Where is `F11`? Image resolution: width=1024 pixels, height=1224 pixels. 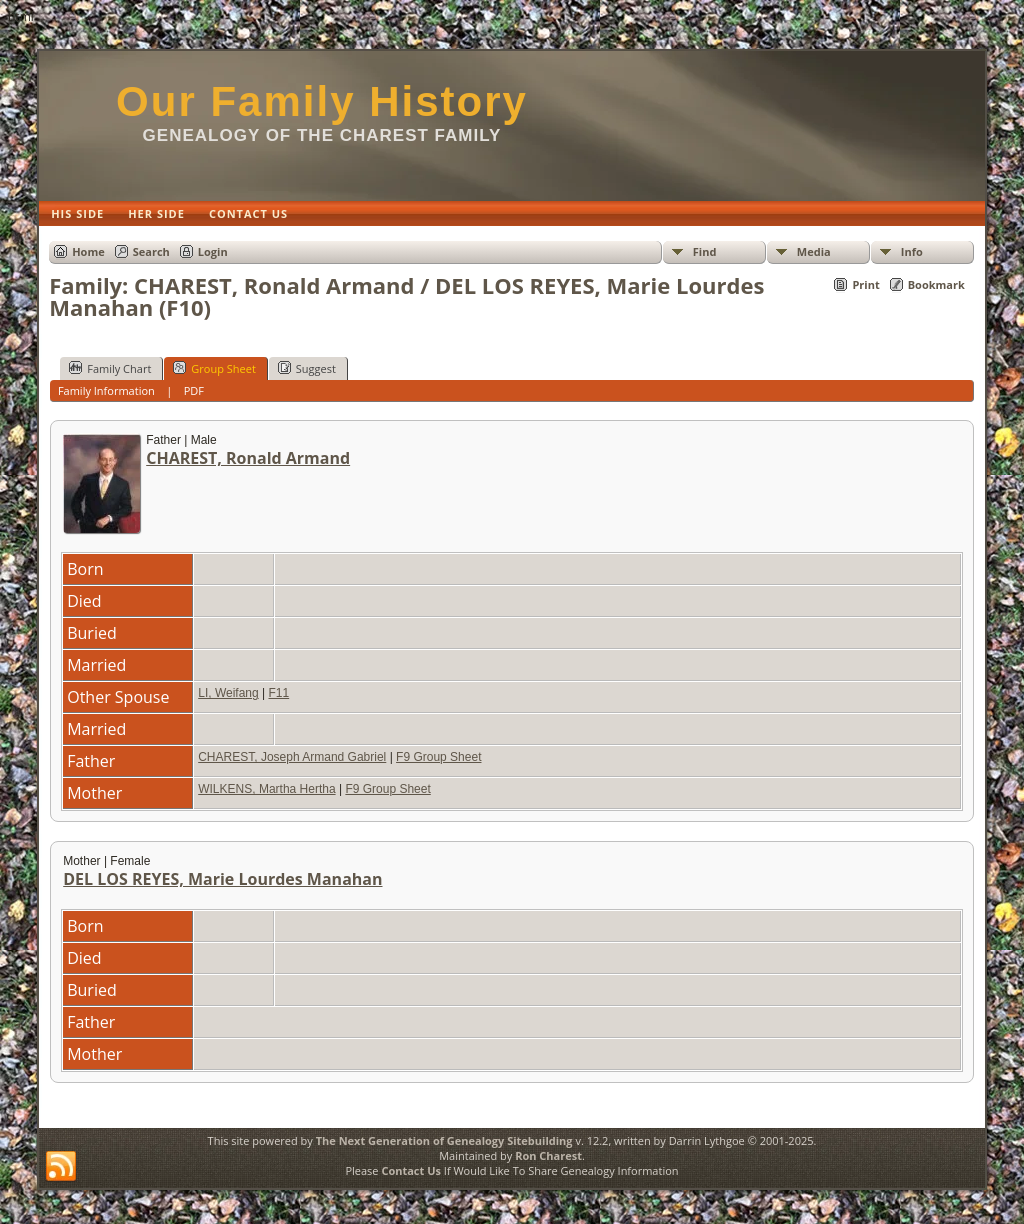 F11 is located at coordinates (278, 693).